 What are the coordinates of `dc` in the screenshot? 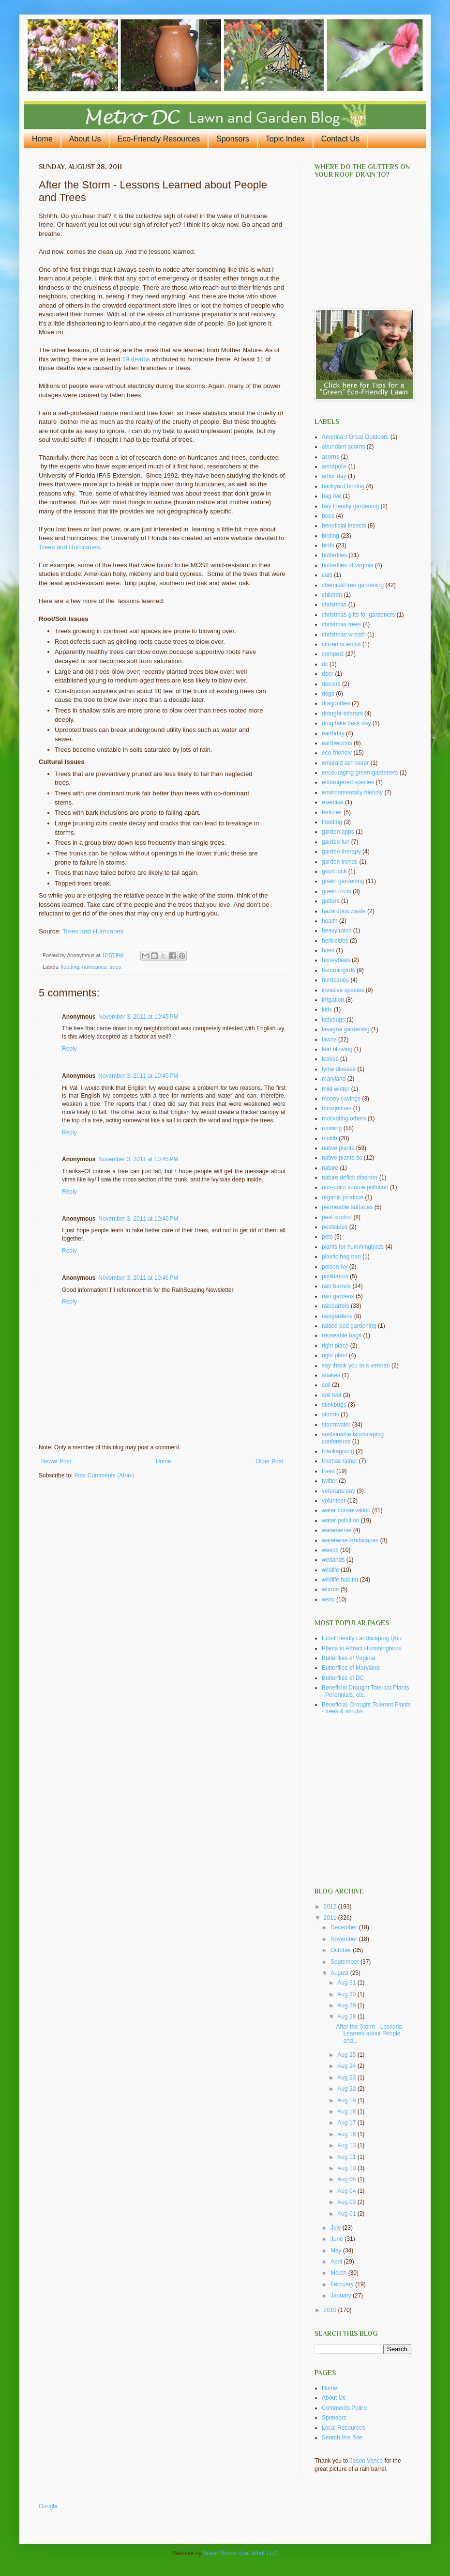 It's located at (325, 664).